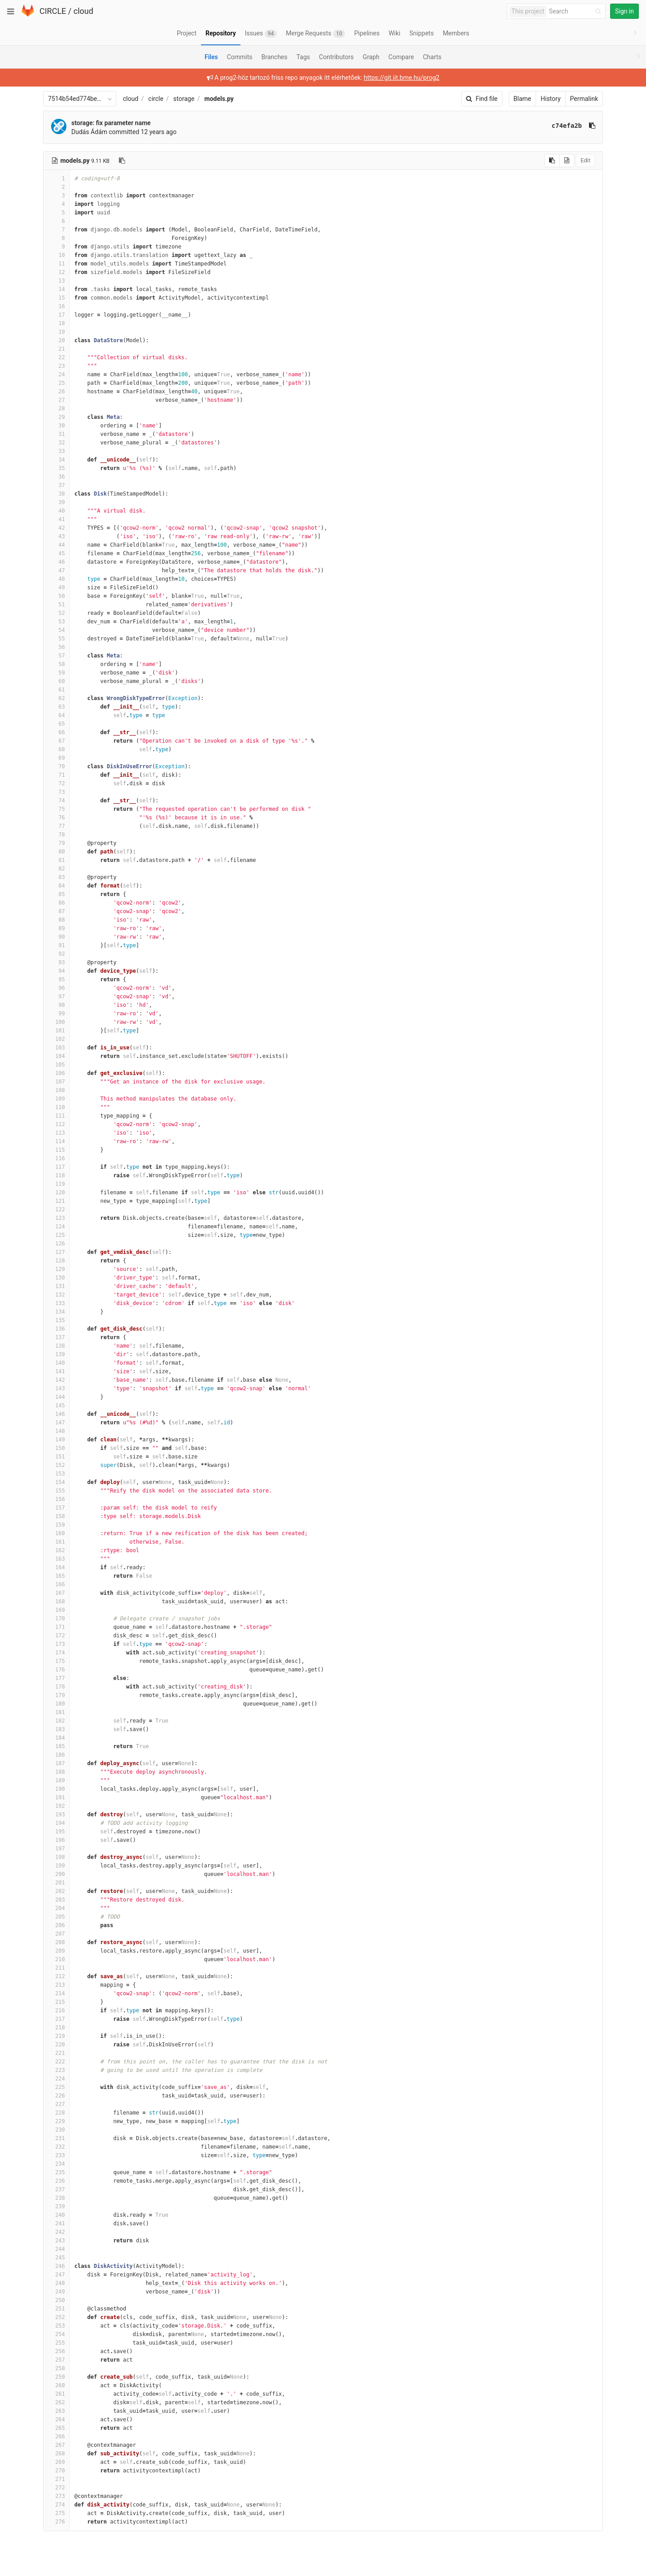 The image size is (646, 2576). I want to click on 148, so click(56, 1431).